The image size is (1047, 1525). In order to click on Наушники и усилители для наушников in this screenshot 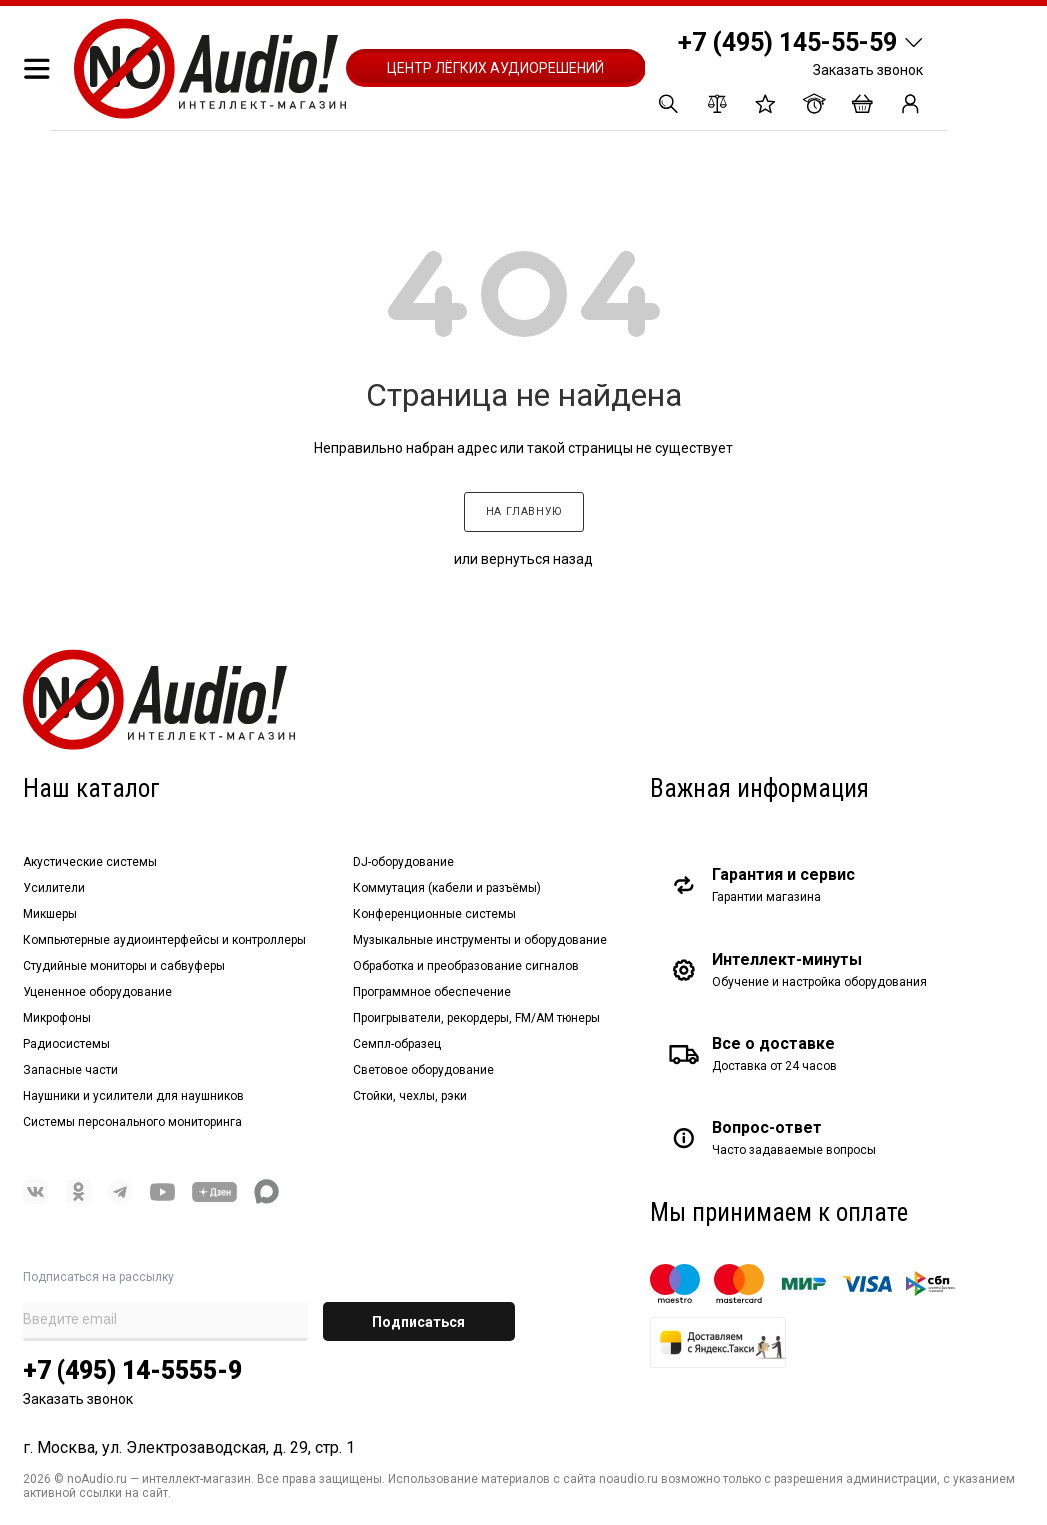, I will do `click(133, 1096)`.